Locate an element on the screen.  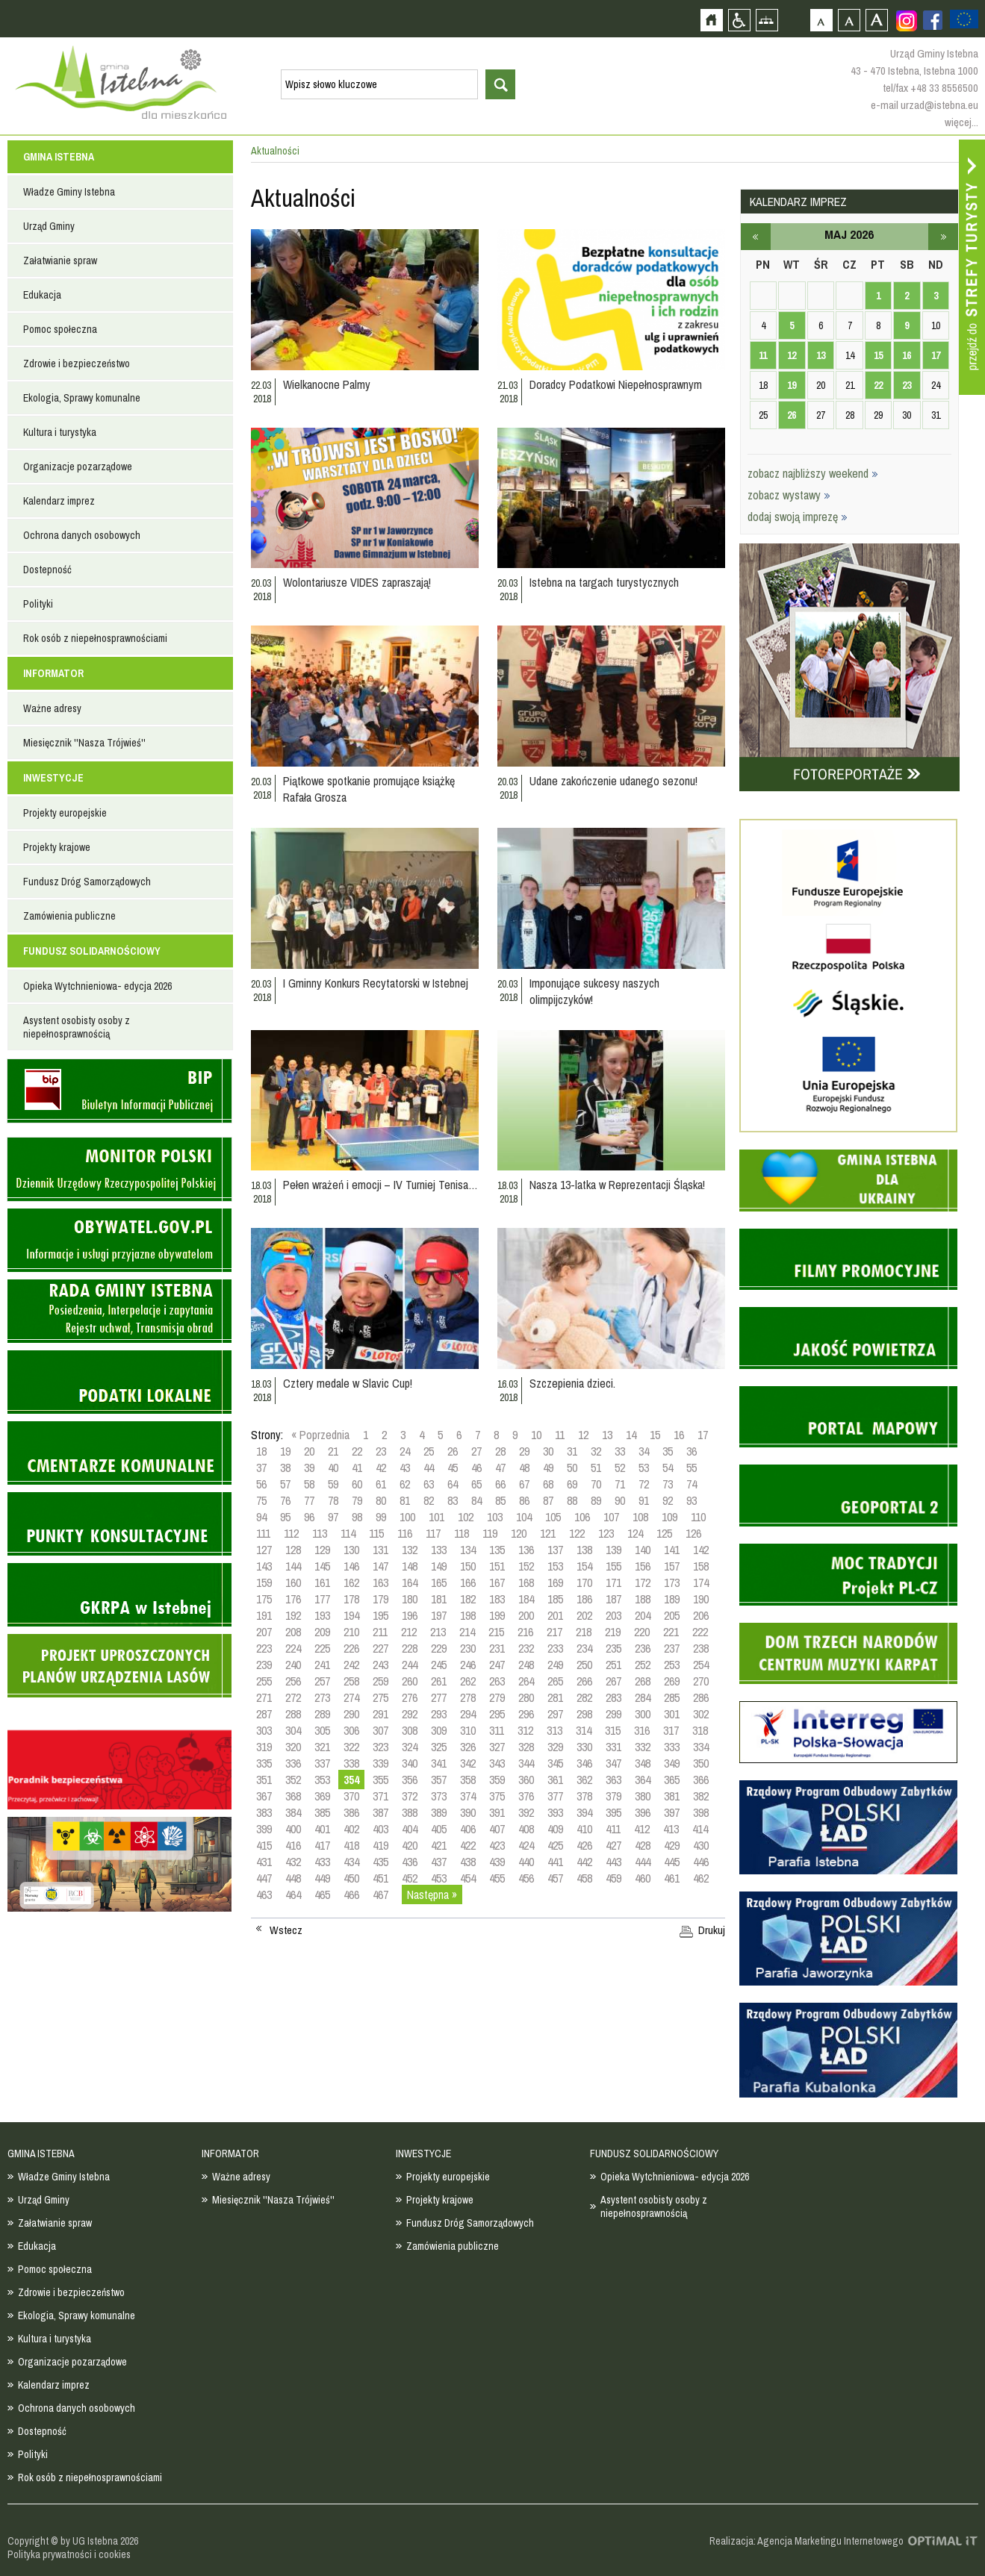
Zobacz profil gminy istebna na portalu Facebook - strona zostanie otwarta na nowej karcie is located at coordinates (932, 20).